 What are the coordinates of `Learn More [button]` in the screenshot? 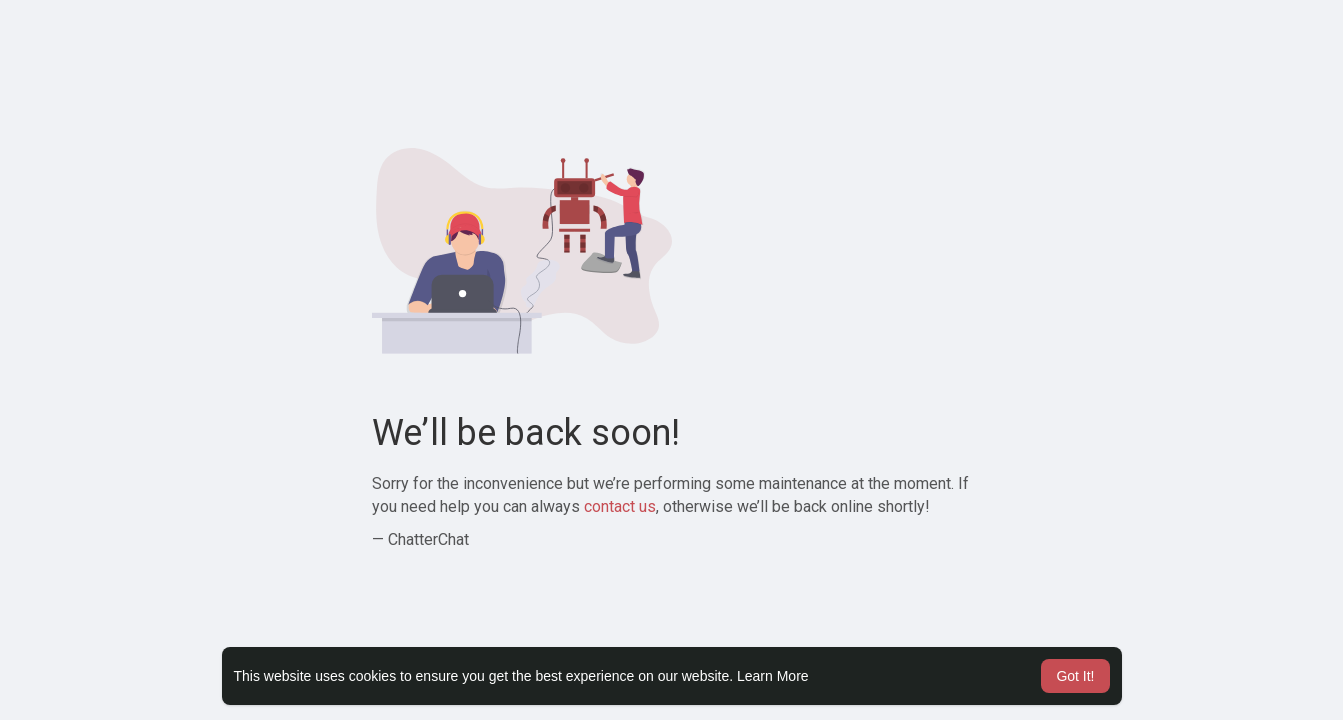 It's located at (773, 676).